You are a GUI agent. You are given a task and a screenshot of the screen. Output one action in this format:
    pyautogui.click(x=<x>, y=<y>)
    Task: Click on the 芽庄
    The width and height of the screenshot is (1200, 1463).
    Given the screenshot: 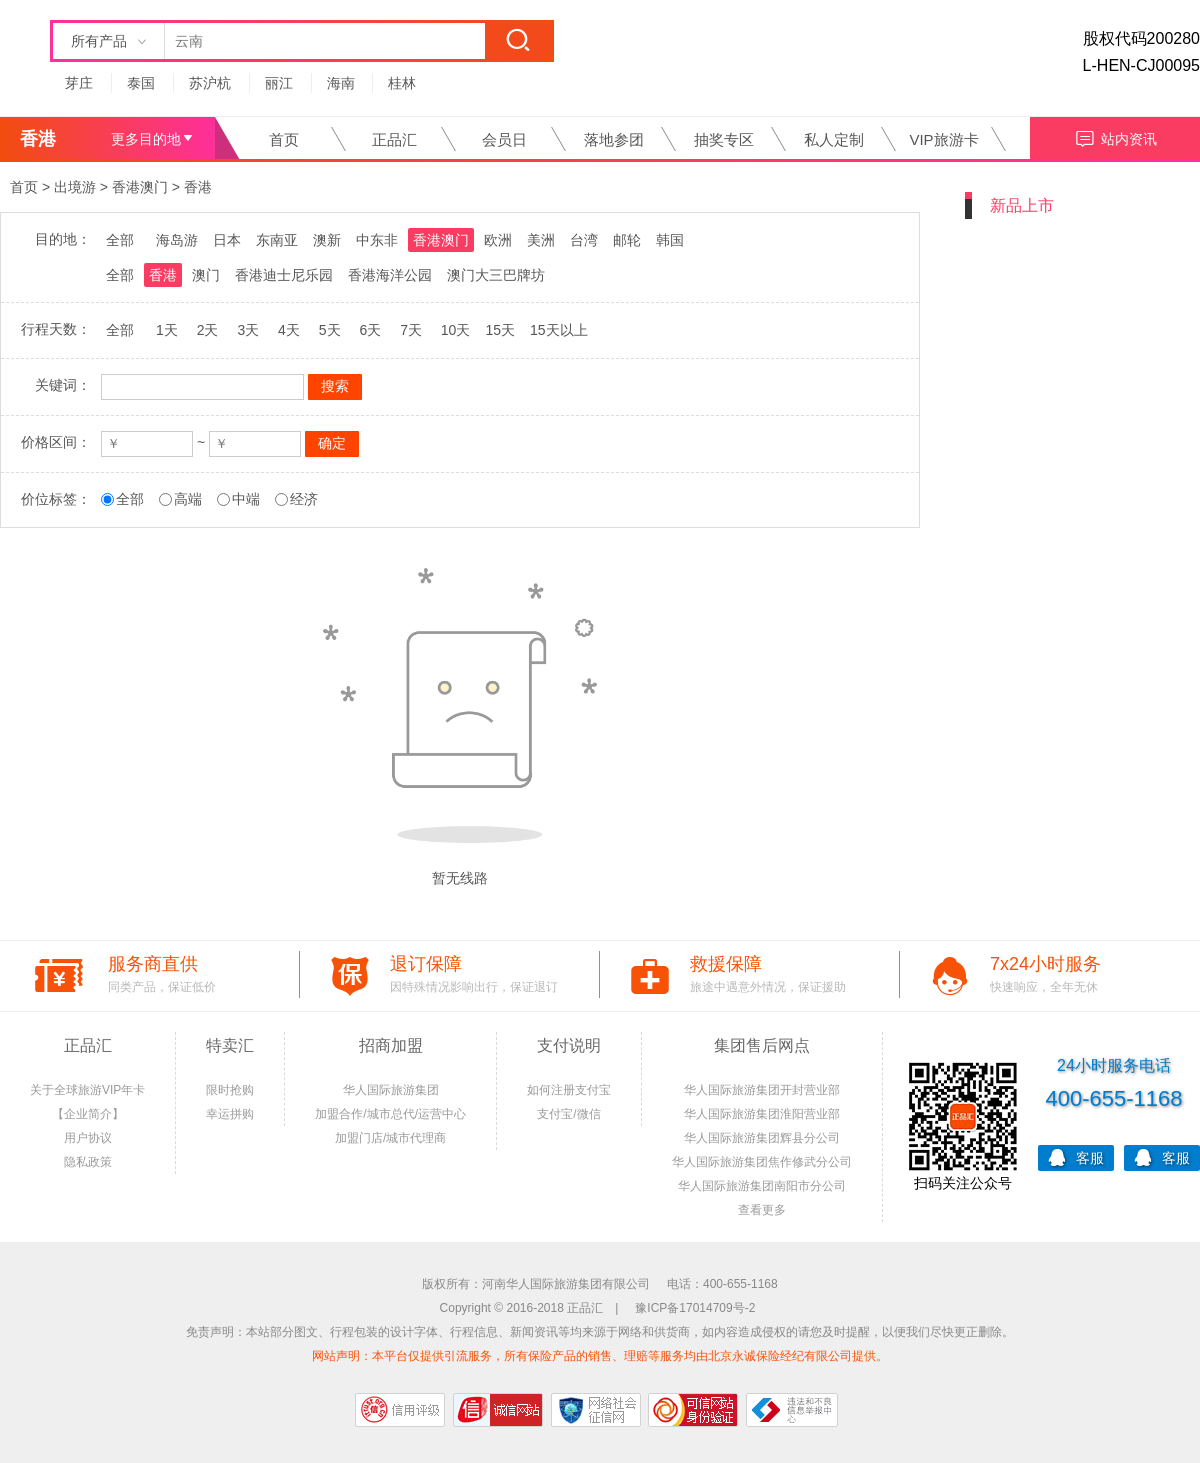 What is the action you would take?
    pyautogui.click(x=79, y=83)
    